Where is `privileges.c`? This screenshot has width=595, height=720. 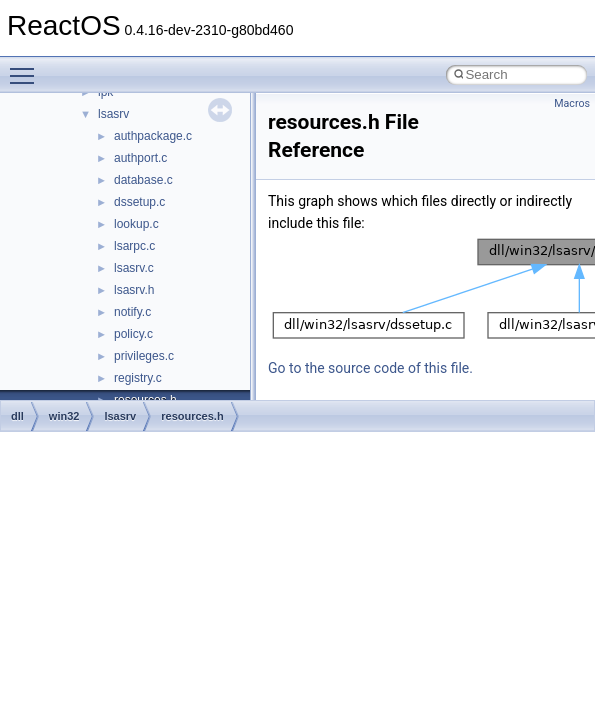 privileges.c is located at coordinates (144, 356).